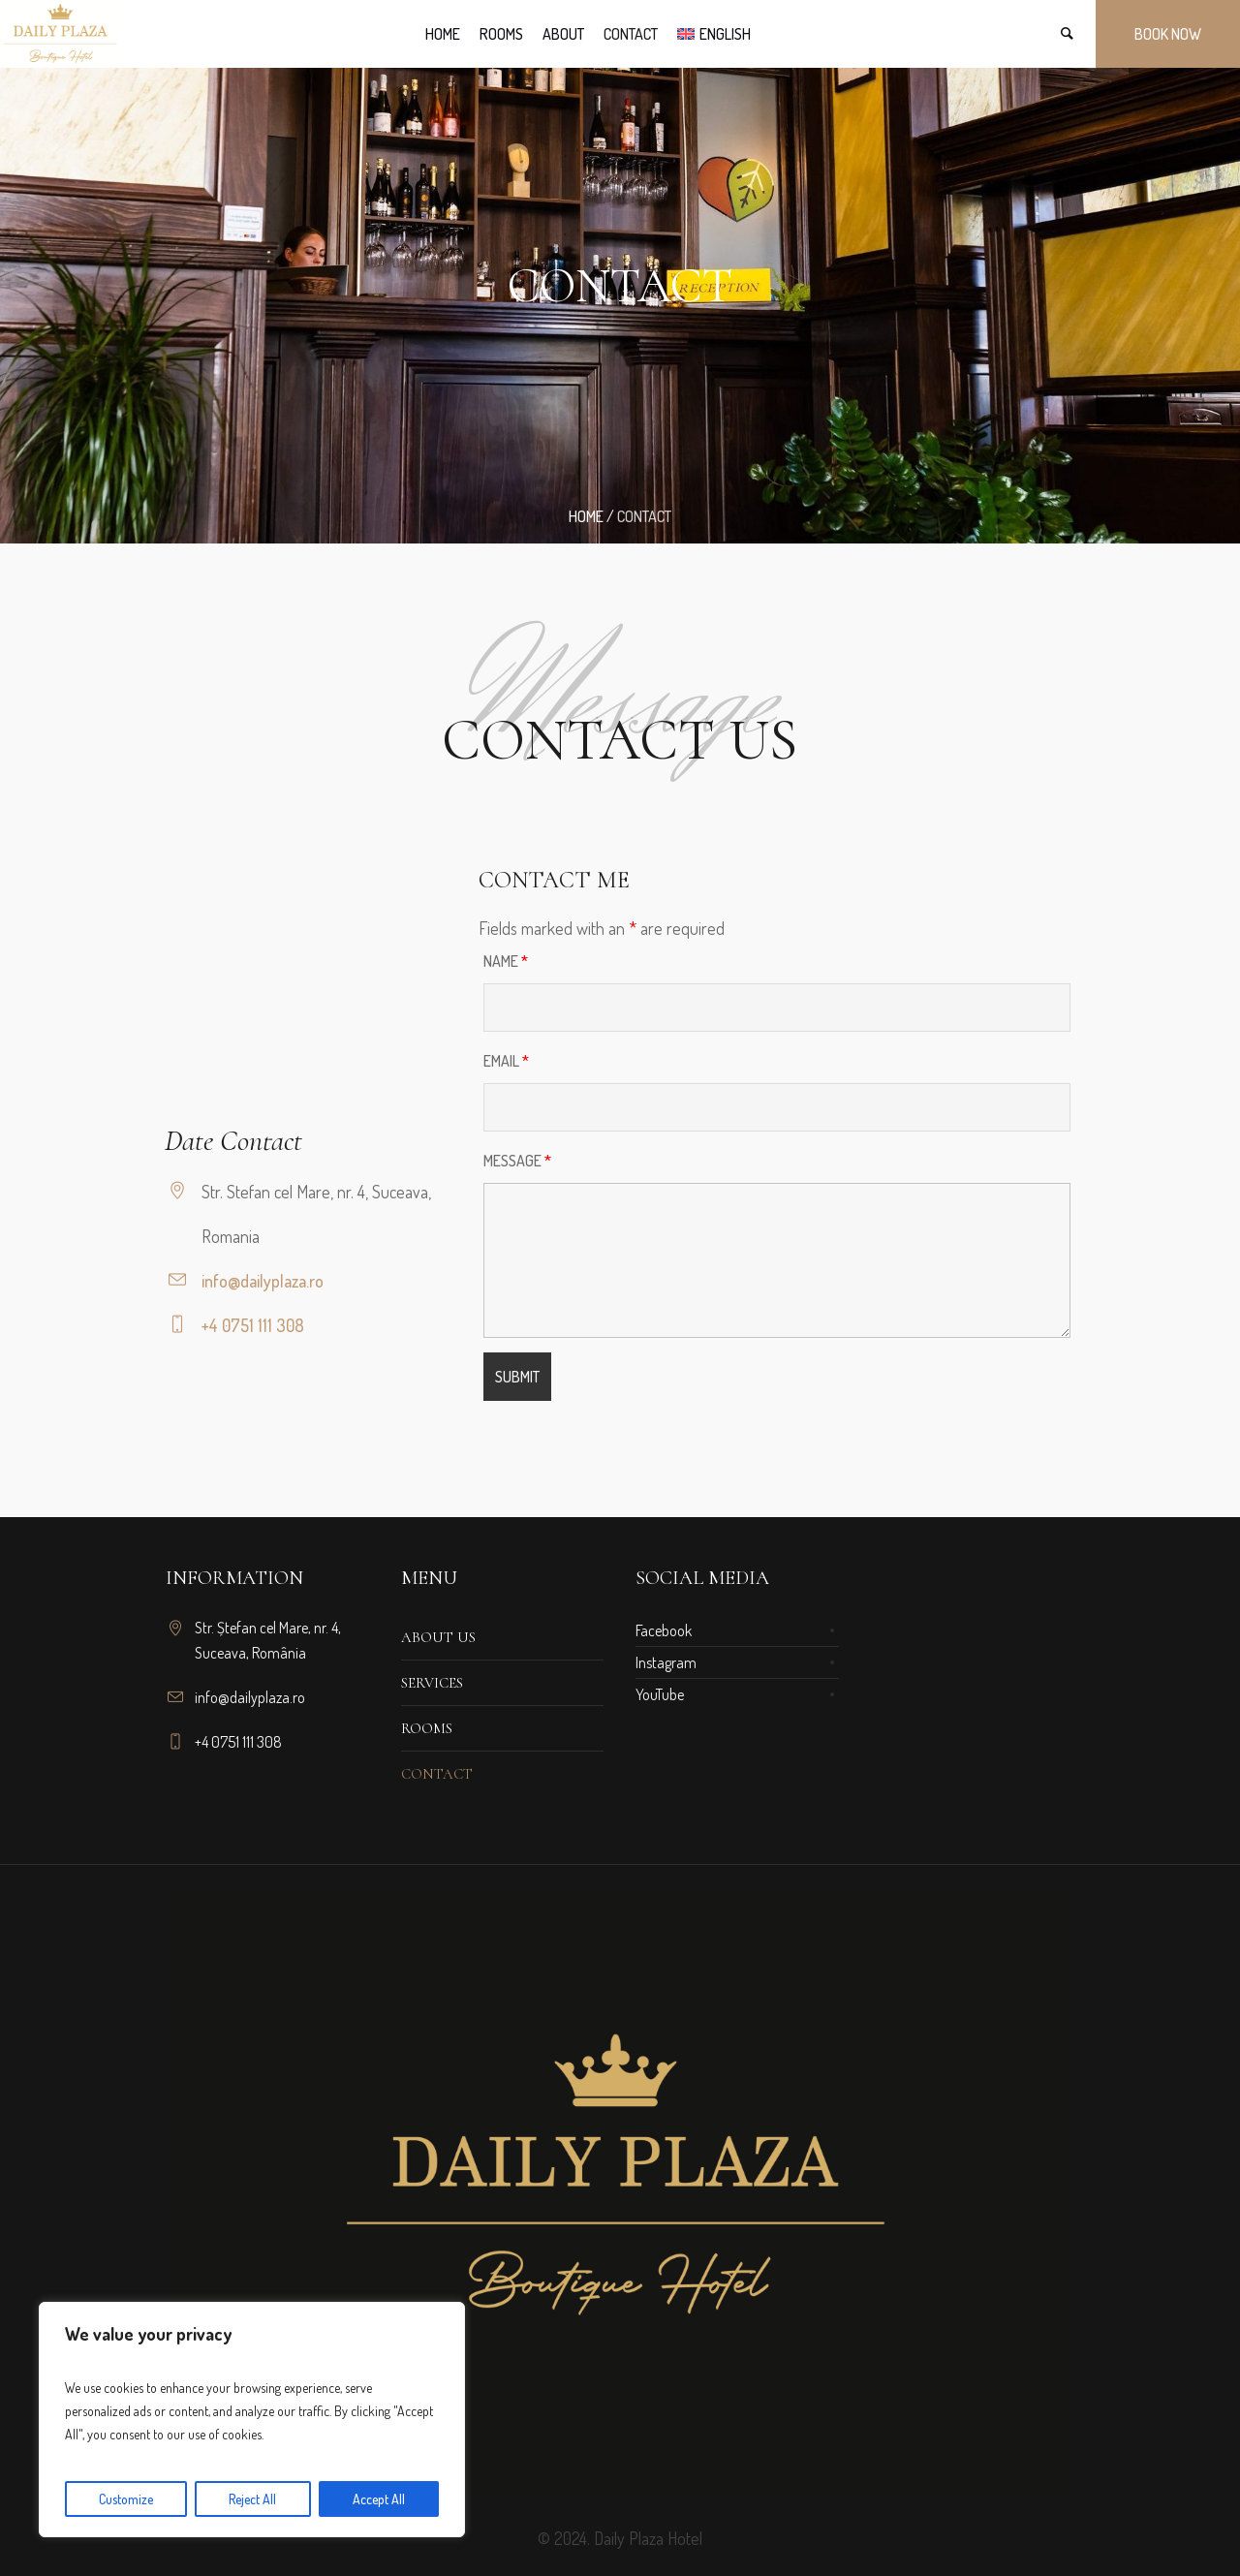 This screenshot has width=1240, height=2576. I want to click on info@dailyplaza.ro, so click(263, 1280).